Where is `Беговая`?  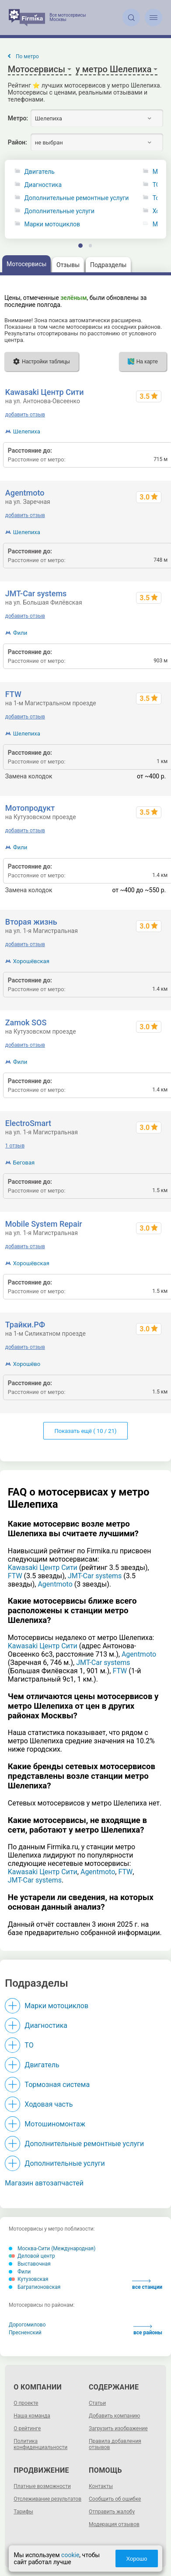
Беговая is located at coordinates (24, 1162).